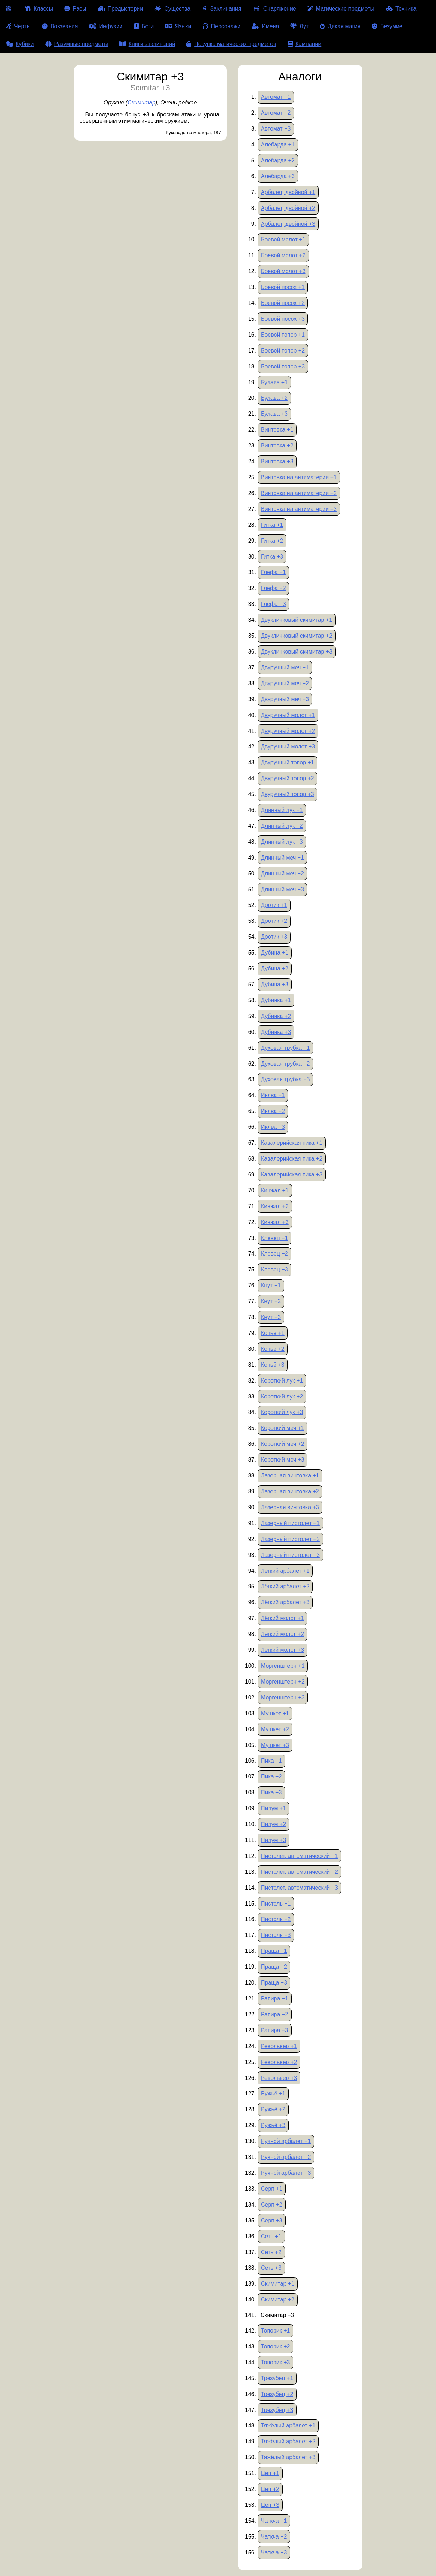  I want to click on Двуручный топор +2, so click(287, 778).